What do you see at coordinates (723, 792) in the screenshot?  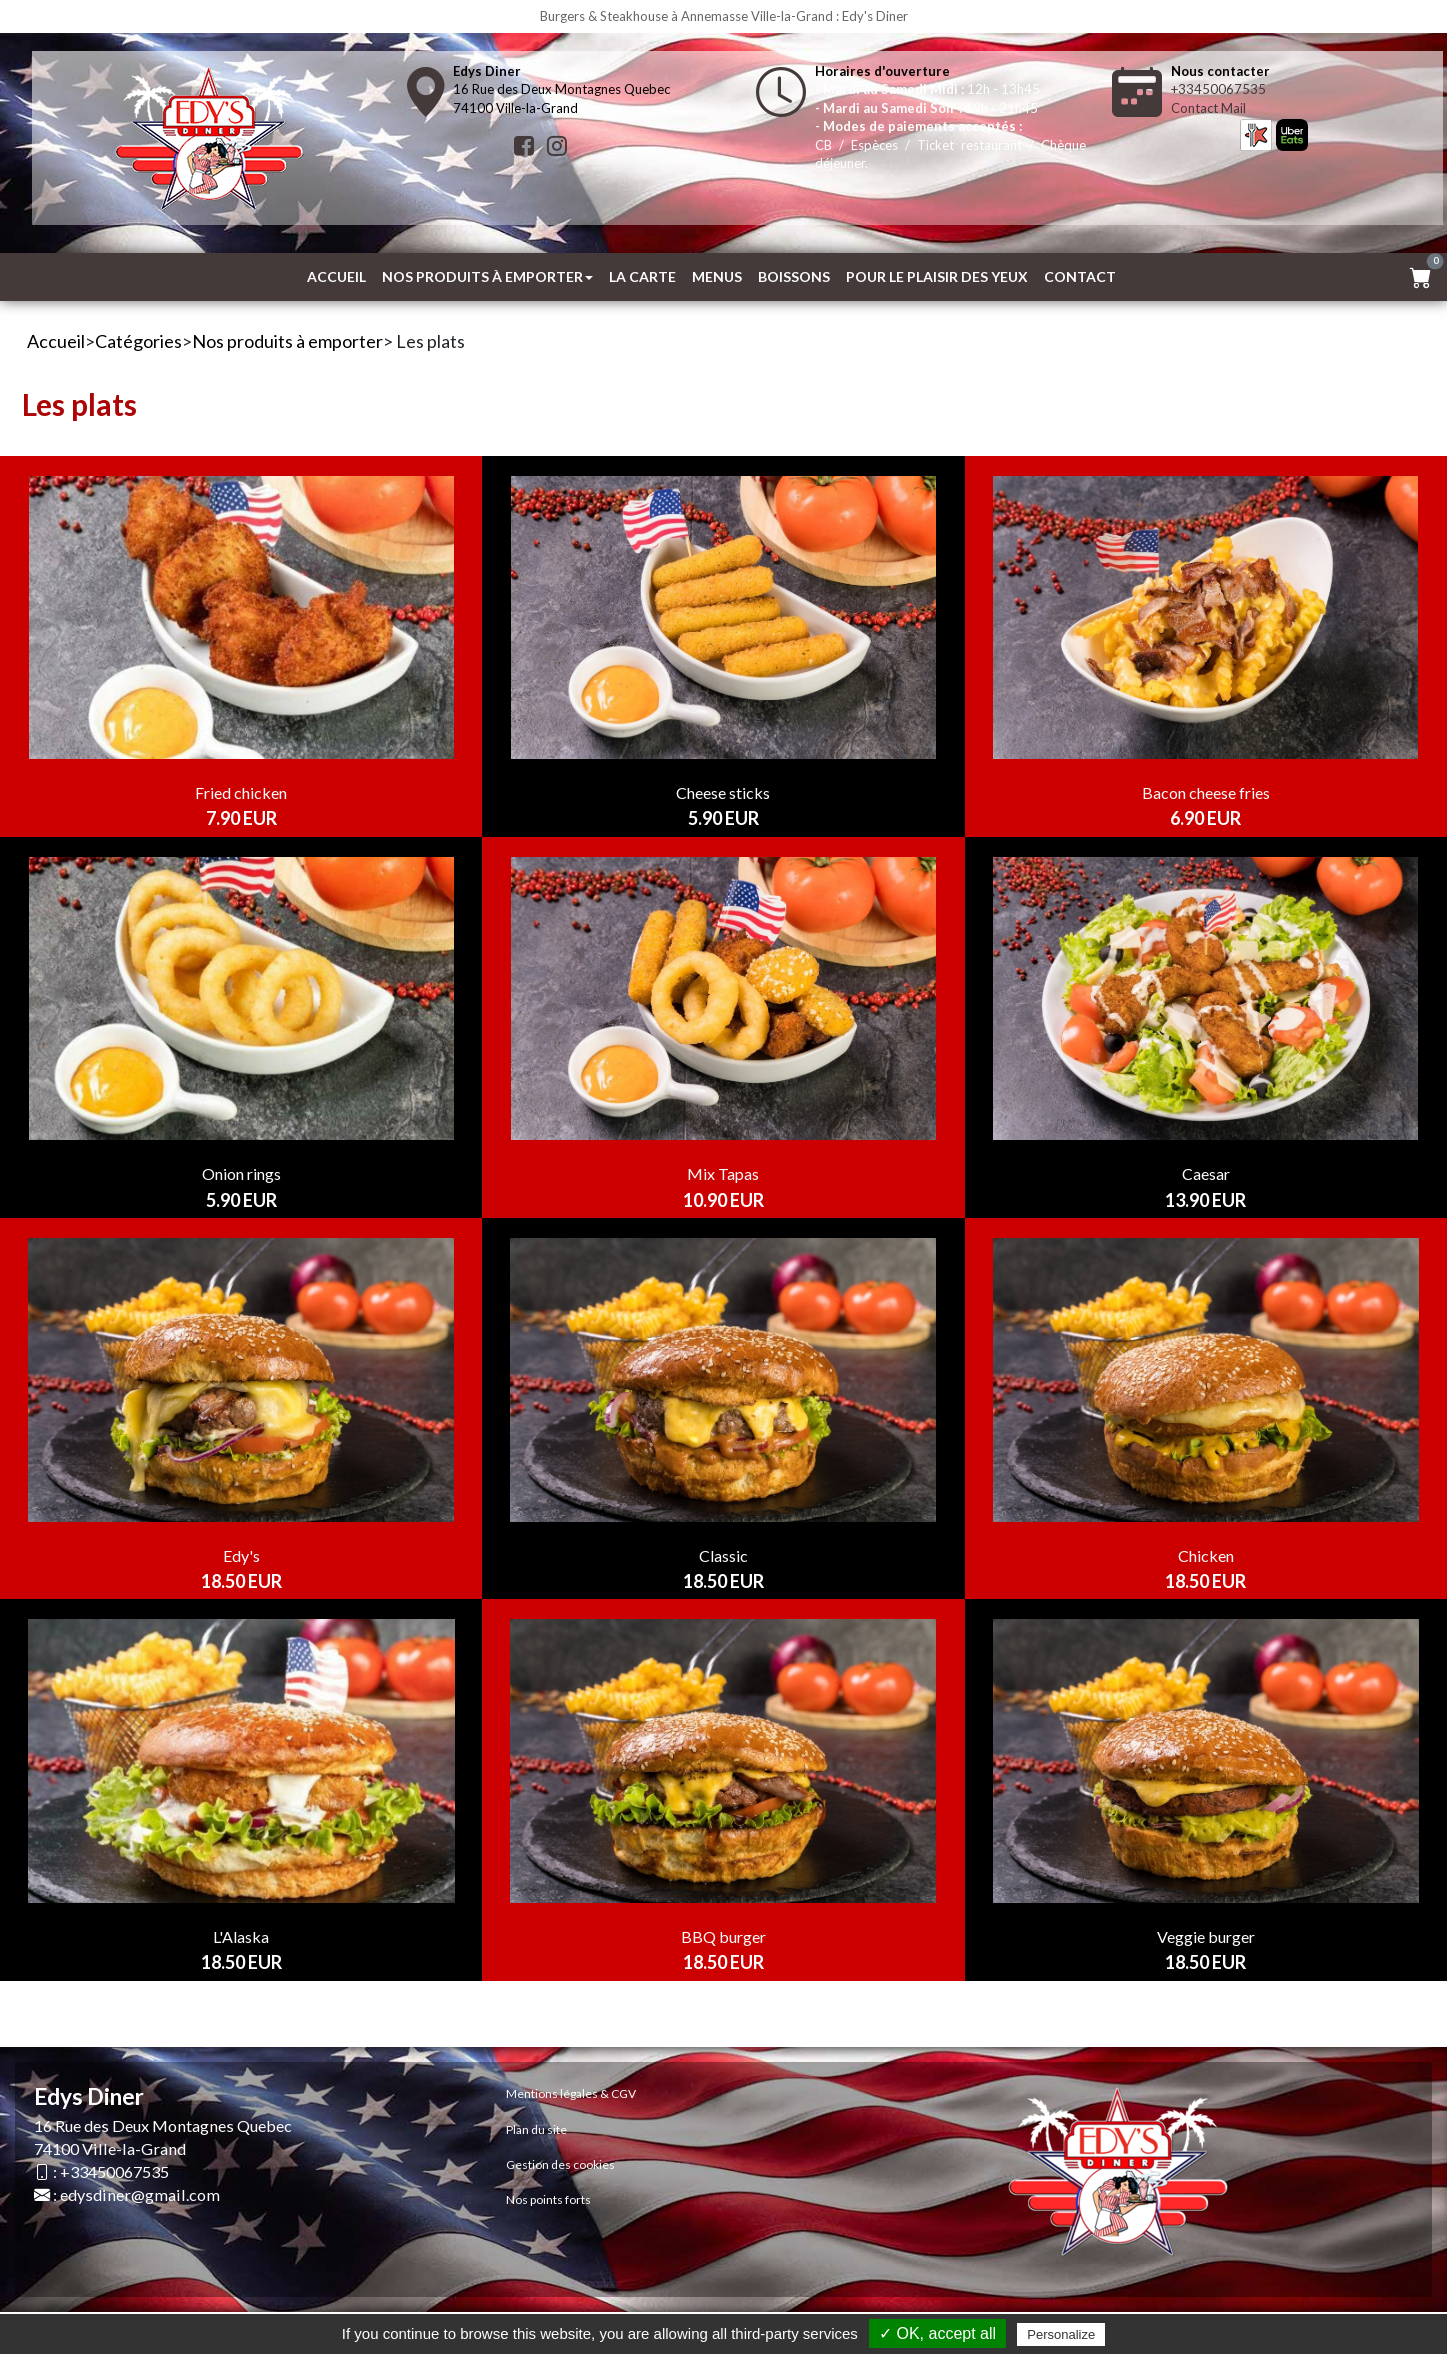 I see `Cheese sticks` at bounding box center [723, 792].